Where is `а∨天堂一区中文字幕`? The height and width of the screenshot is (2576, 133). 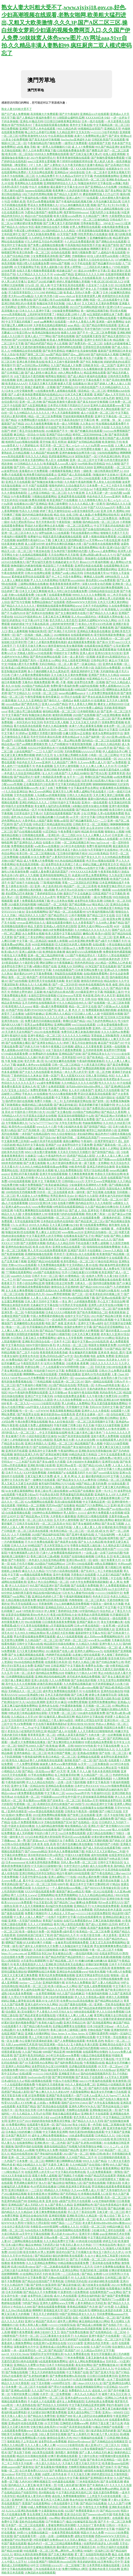
а∨天堂一区中文字幕 is located at coordinates (82, 817).